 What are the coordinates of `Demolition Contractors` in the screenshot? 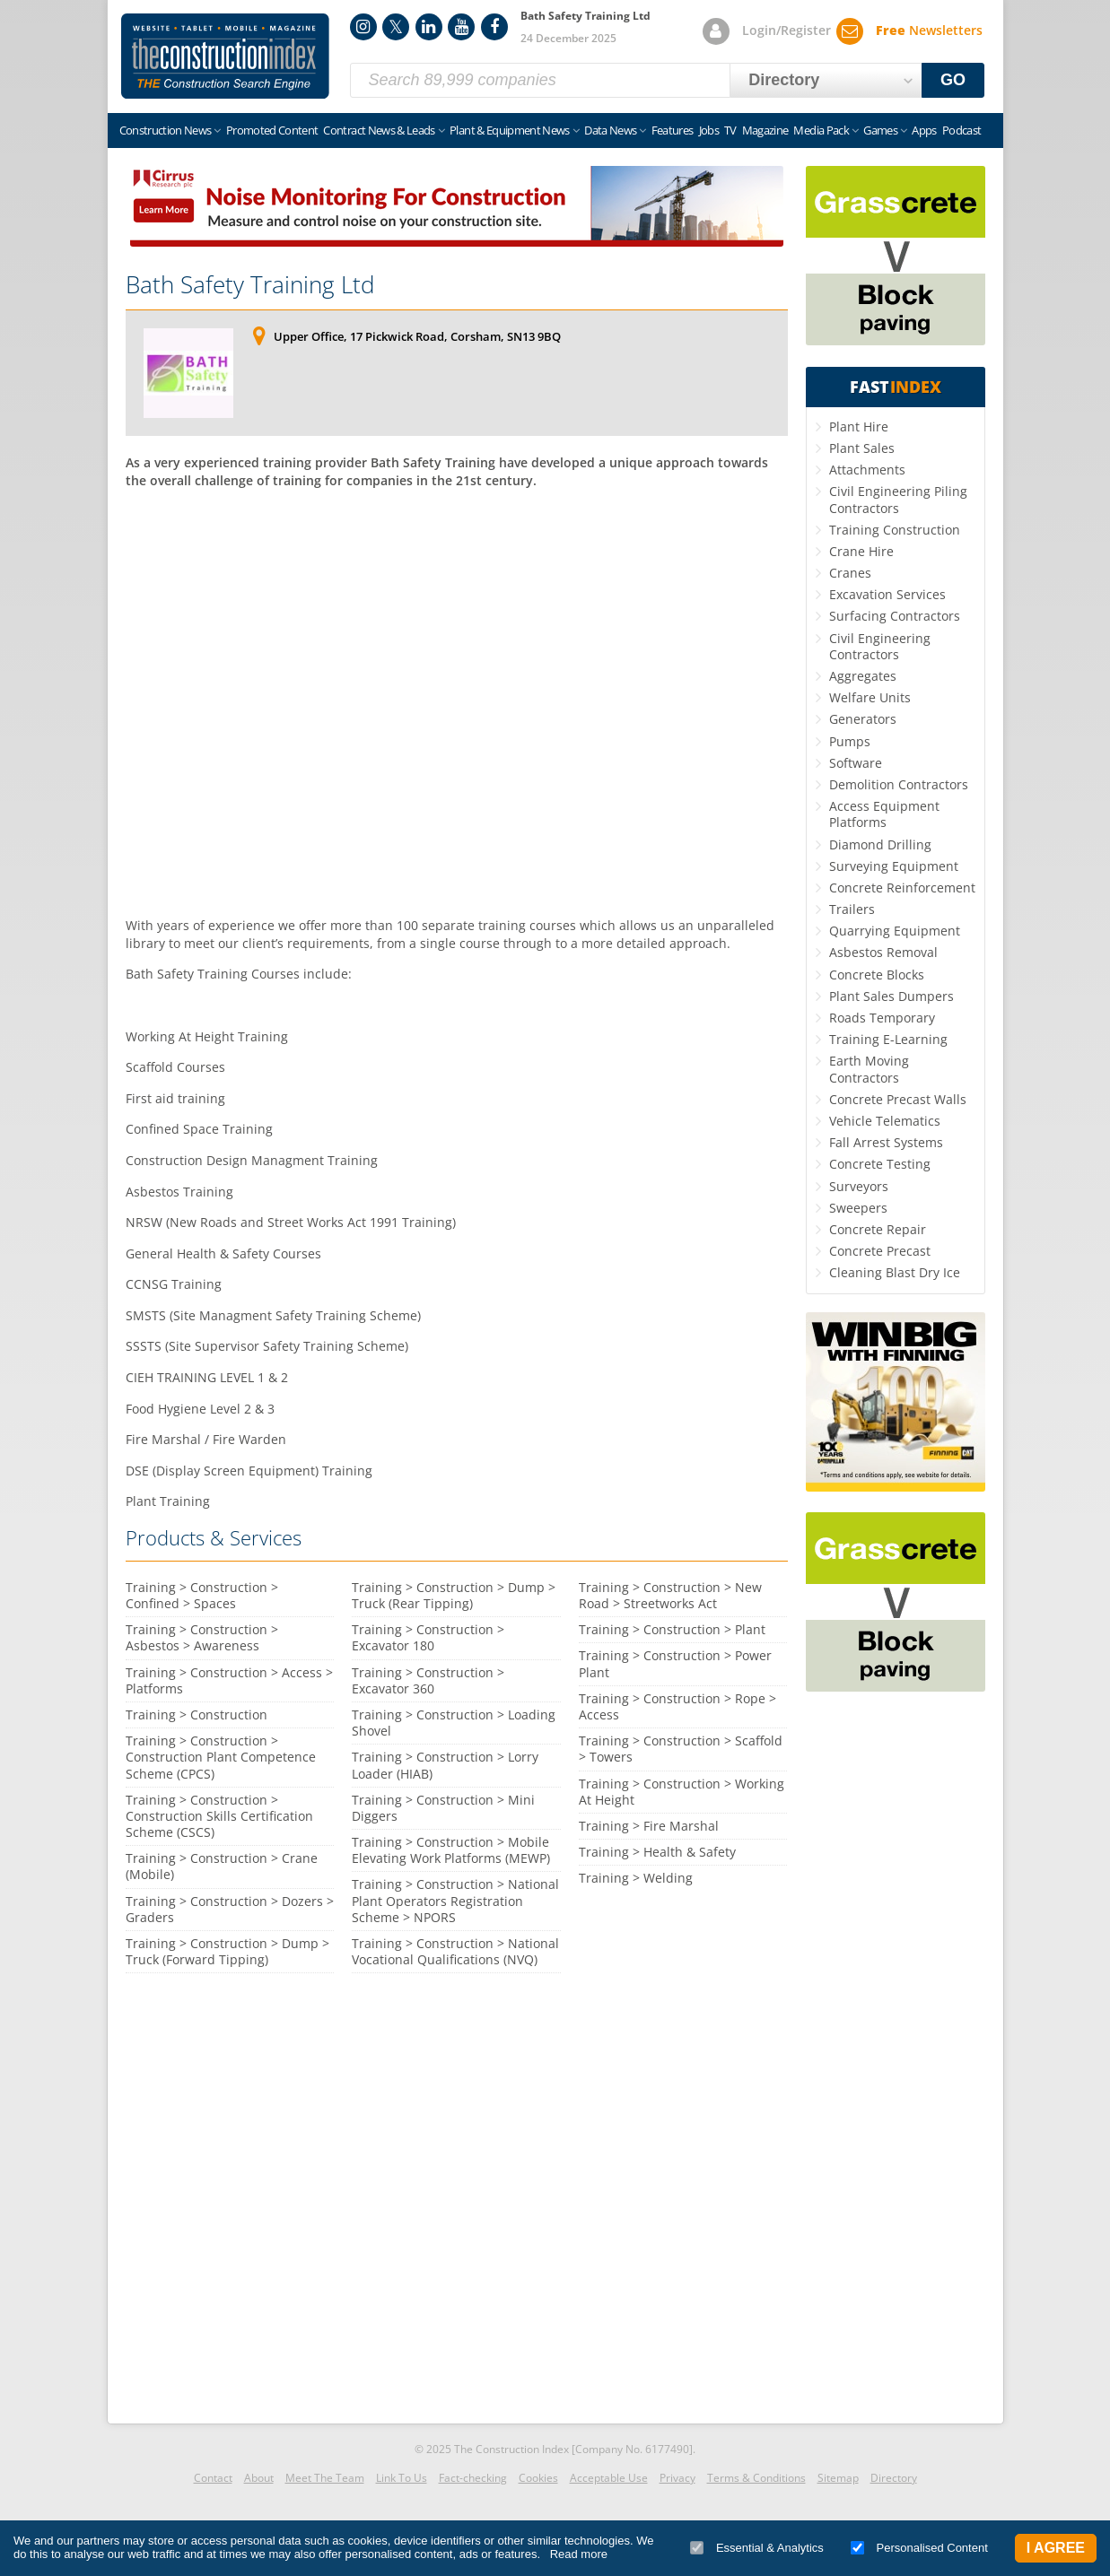 It's located at (898, 784).